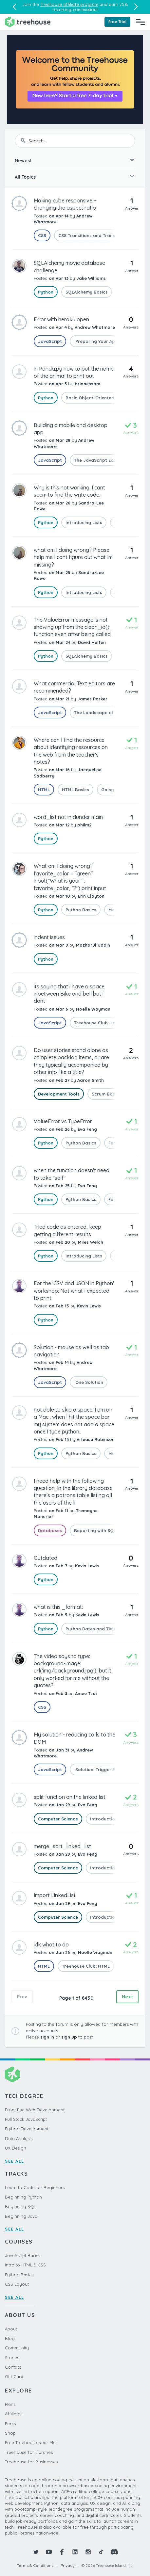  What do you see at coordinates (86, 1693) in the screenshot?
I see `Amee Tsai` at bounding box center [86, 1693].